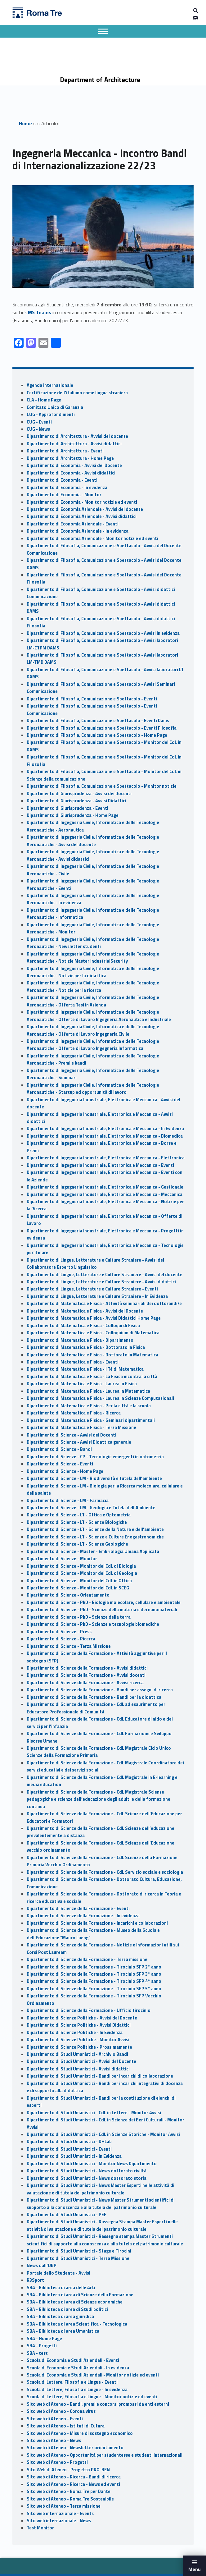 The height and width of the screenshot is (2576, 206). I want to click on Dipartimento di Ingegneria Industriale, Elettronica e Meccanica - Elettronica, so click(106, 1157).